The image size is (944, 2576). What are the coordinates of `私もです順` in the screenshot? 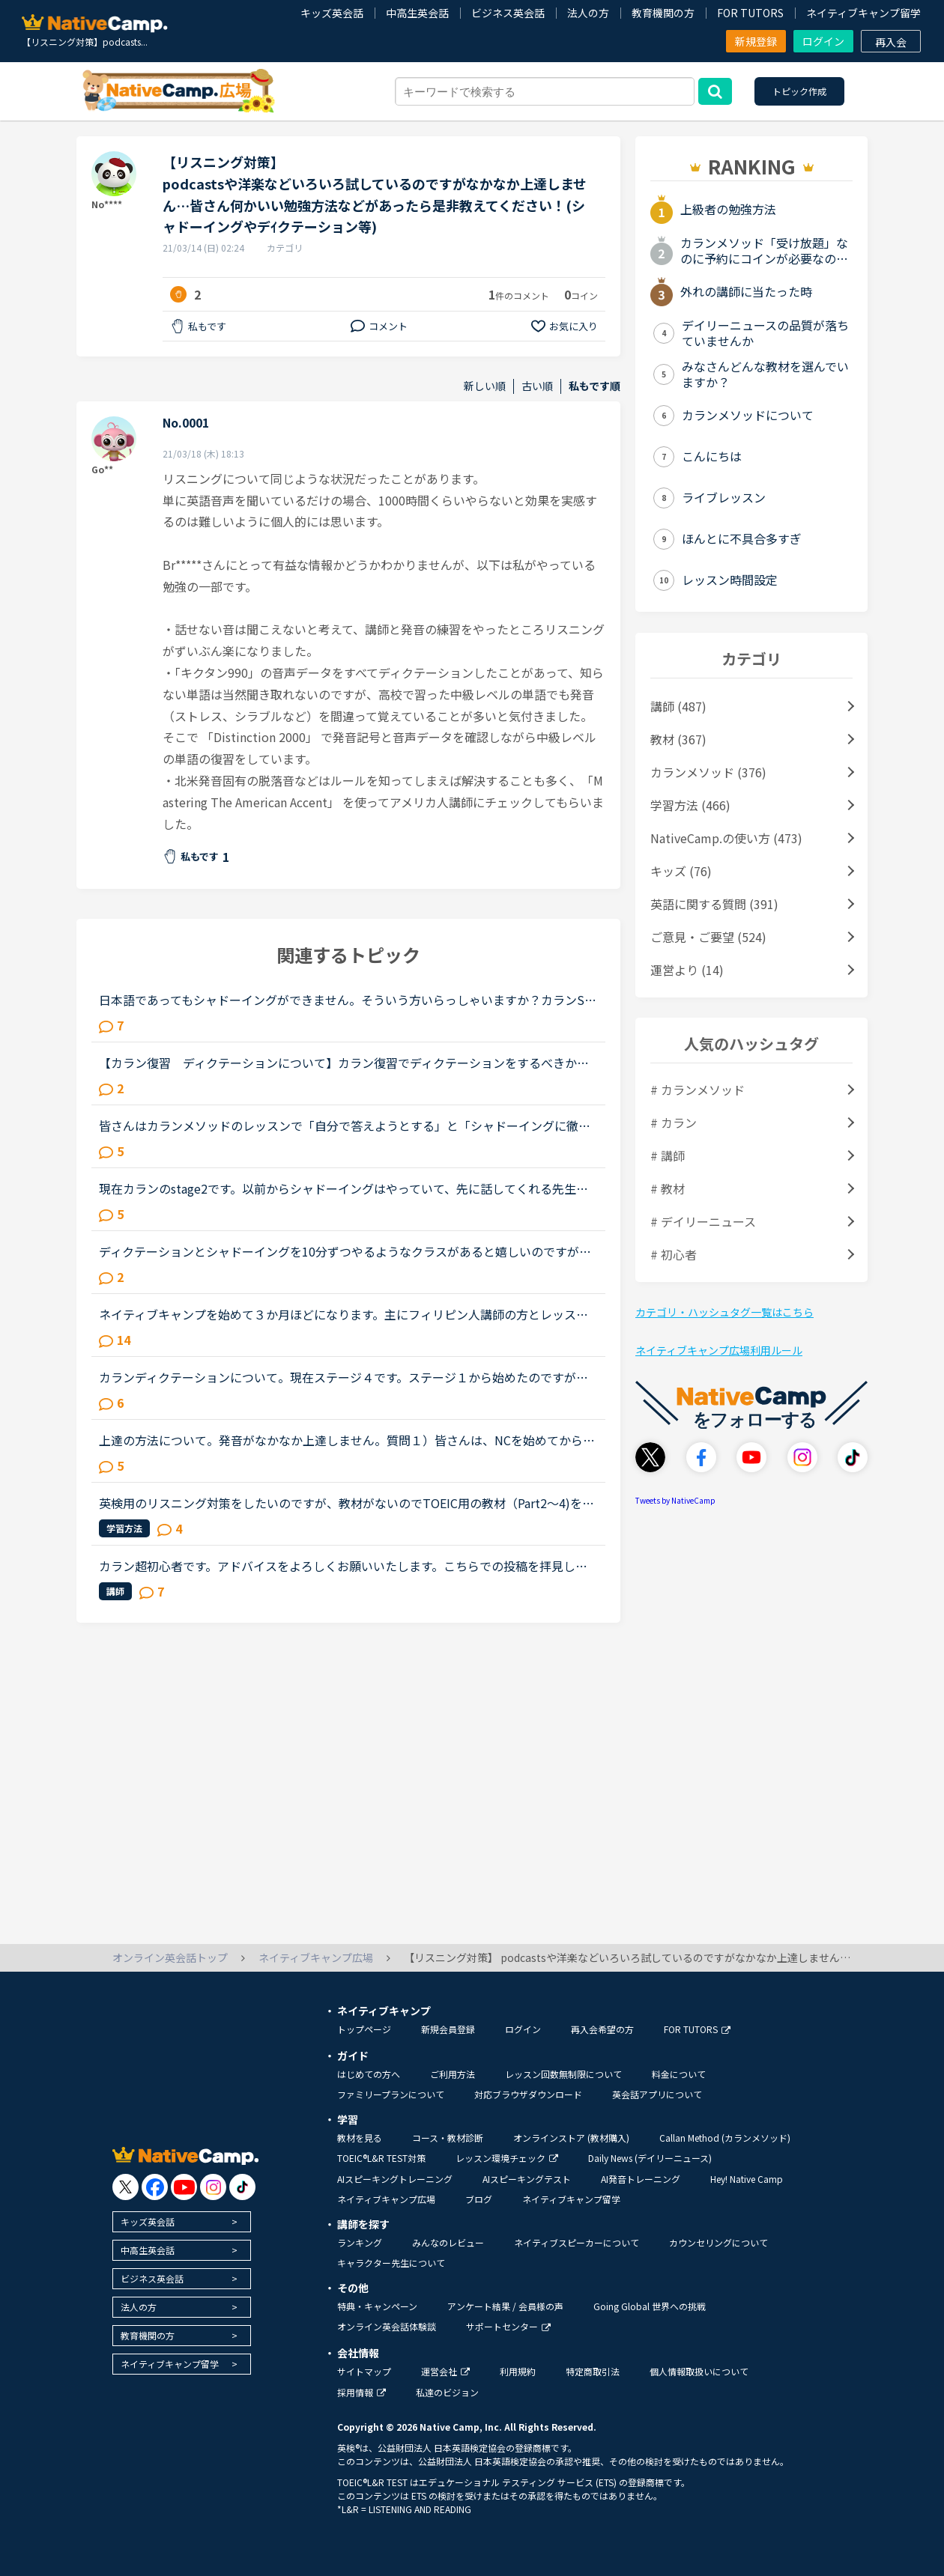 It's located at (594, 386).